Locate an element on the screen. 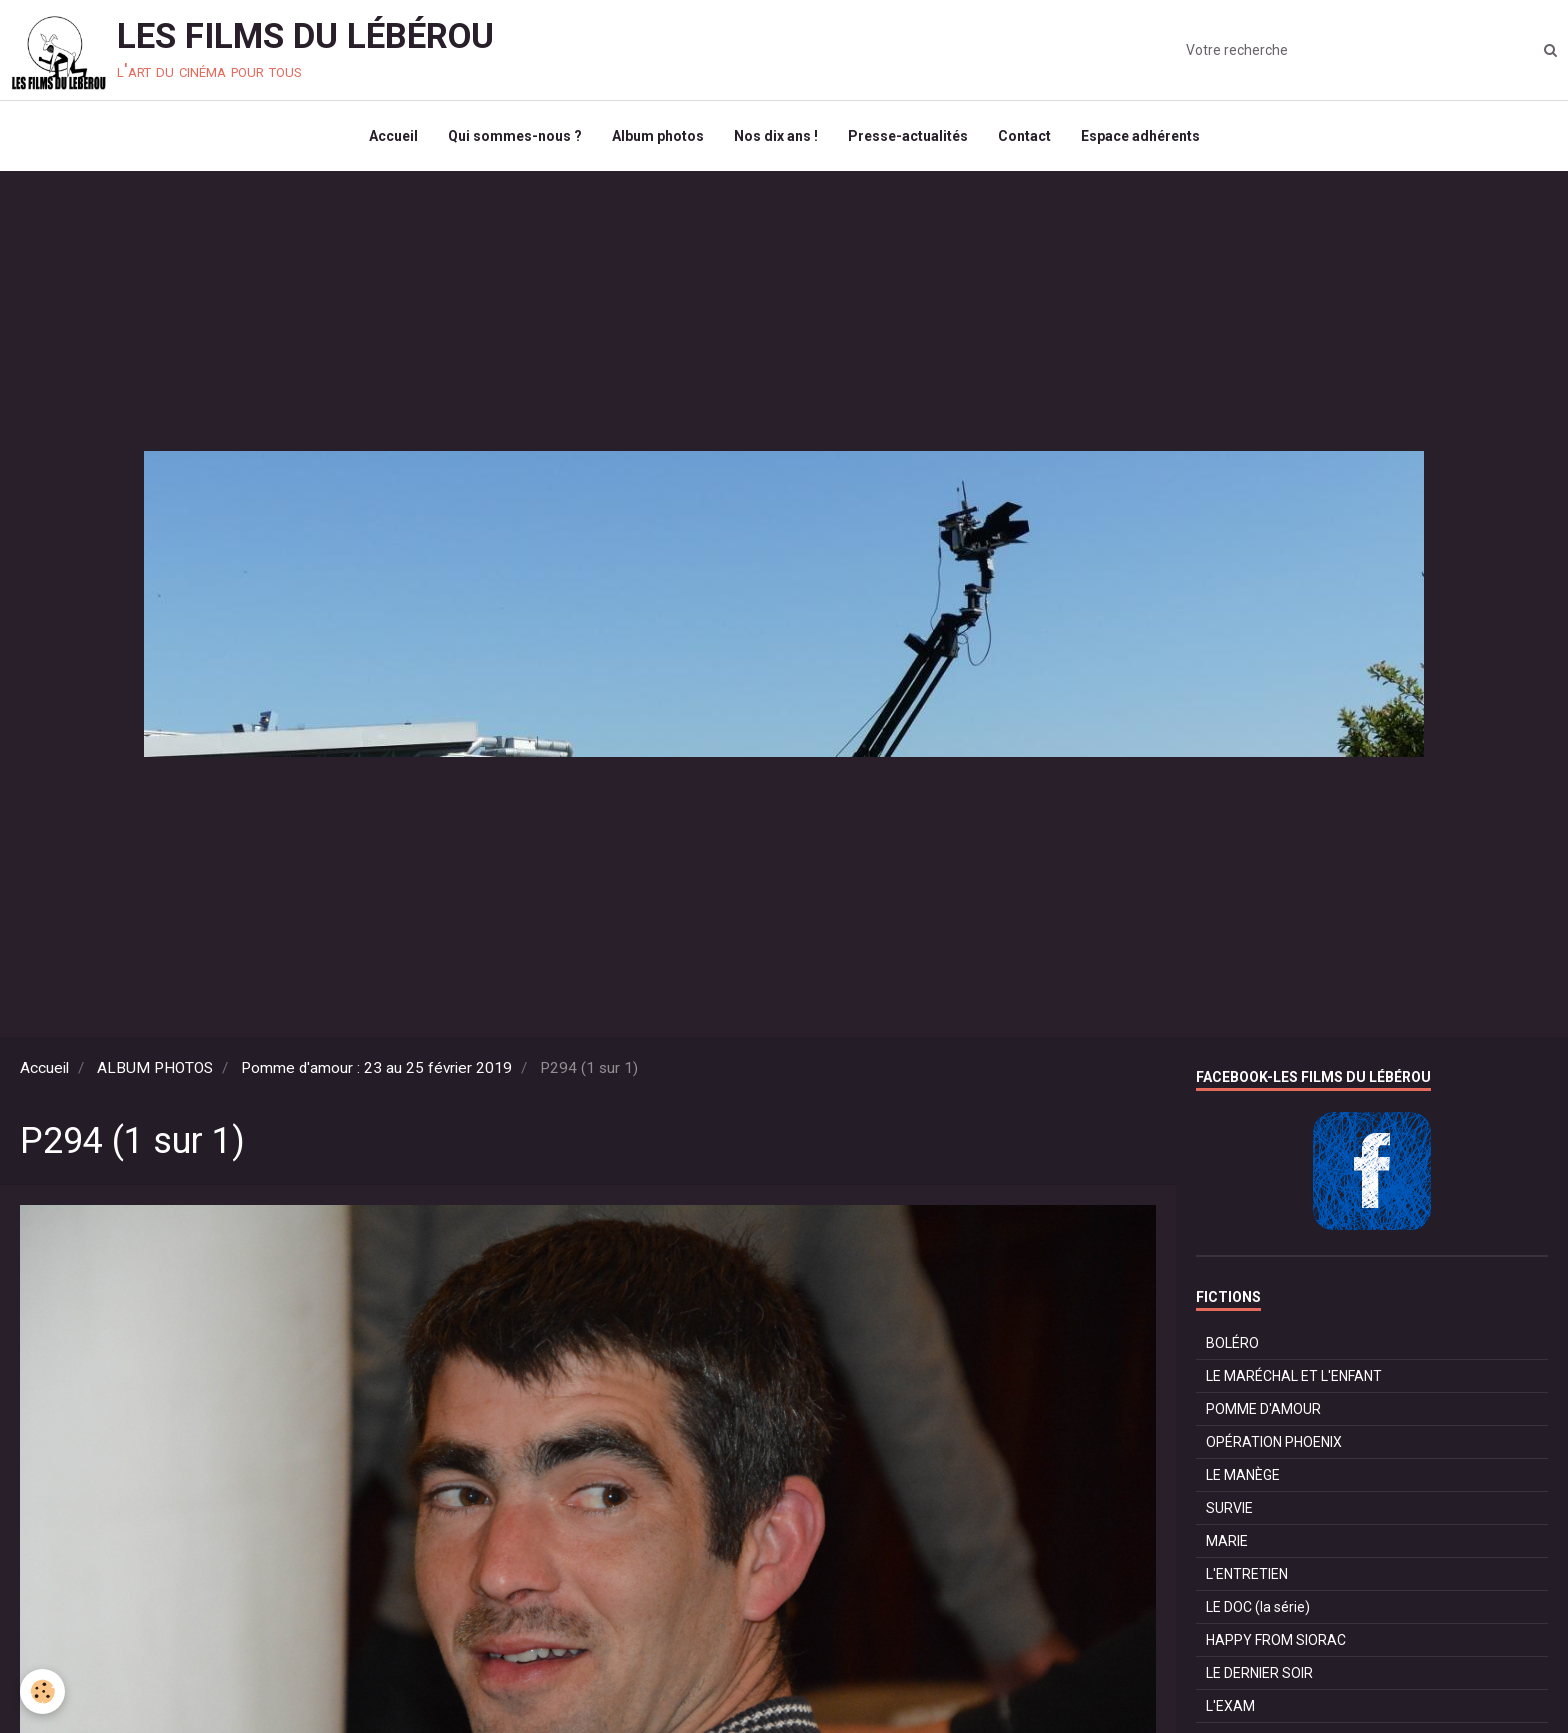  LE DERNIER SOIR is located at coordinates (1259, 1673).